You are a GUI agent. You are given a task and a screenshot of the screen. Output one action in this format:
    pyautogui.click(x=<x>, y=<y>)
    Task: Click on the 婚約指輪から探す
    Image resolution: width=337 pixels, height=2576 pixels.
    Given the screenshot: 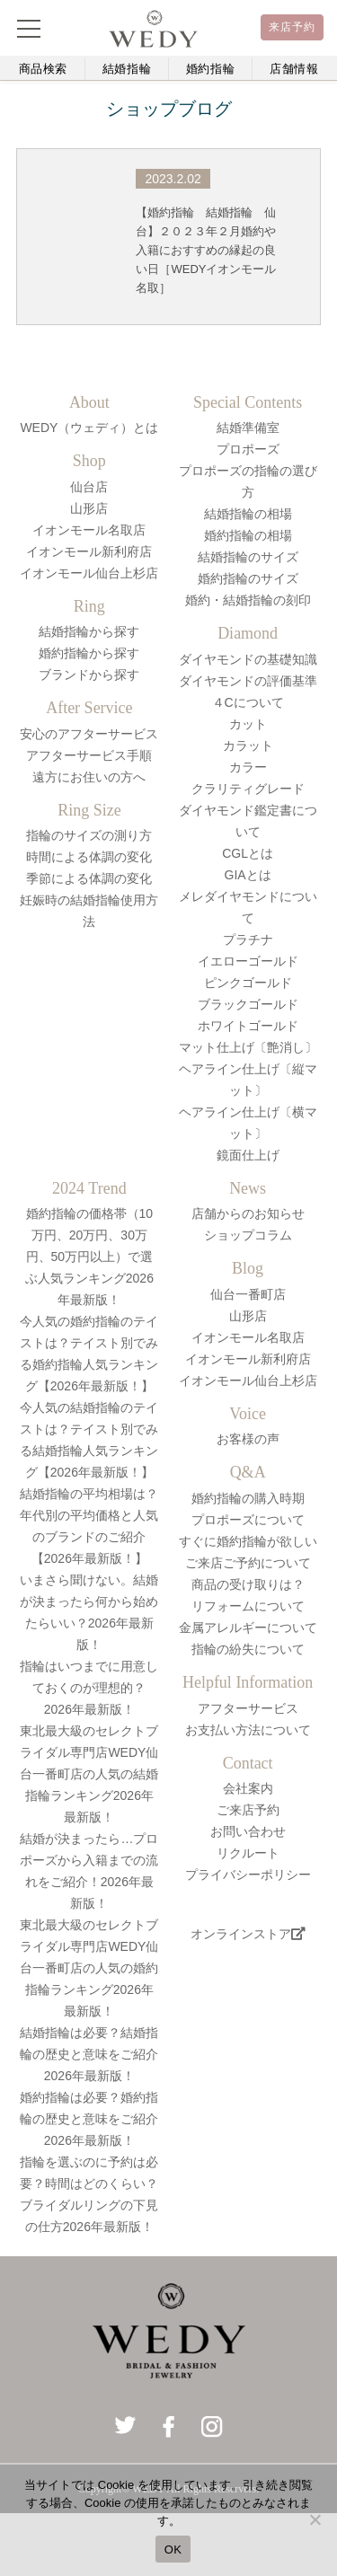 What is the action you would take?
    pyautogui.click(x=89, y=653)
    